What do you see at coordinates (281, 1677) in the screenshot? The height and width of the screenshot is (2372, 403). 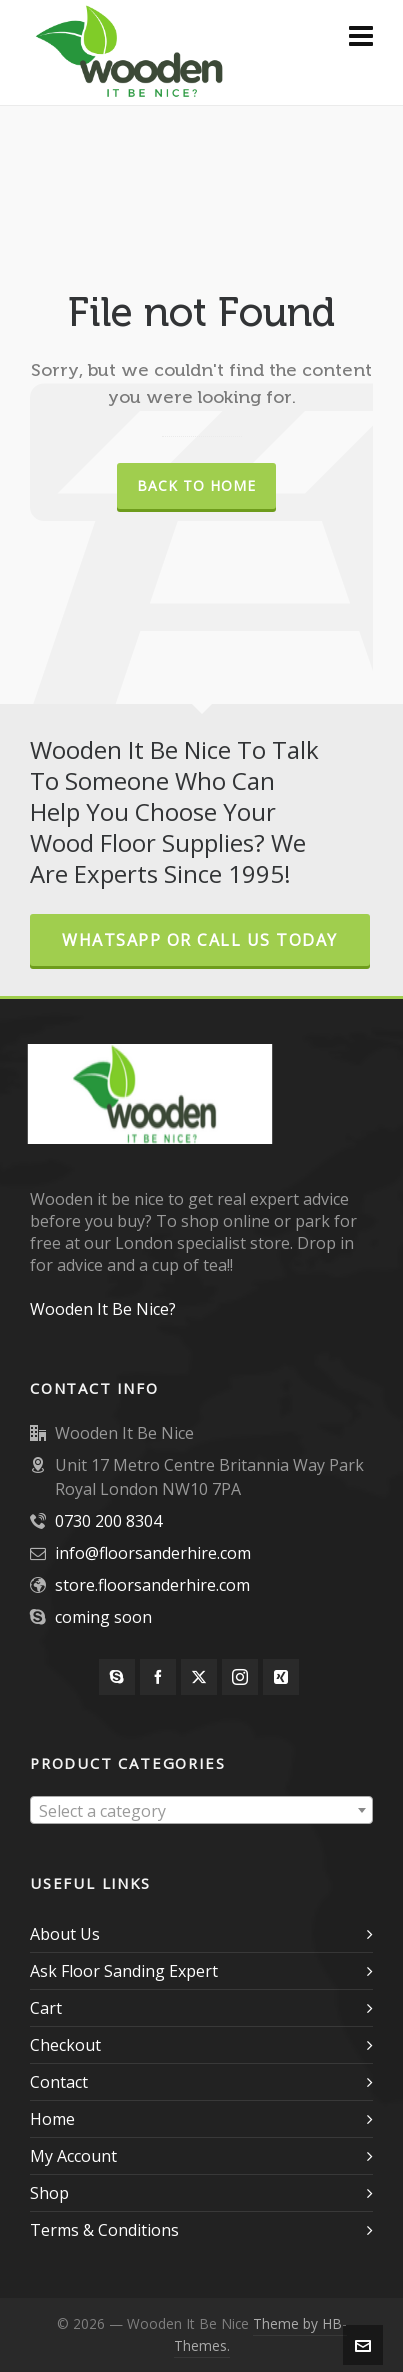 I see `[xing]` at bounding box center [281, 1677].